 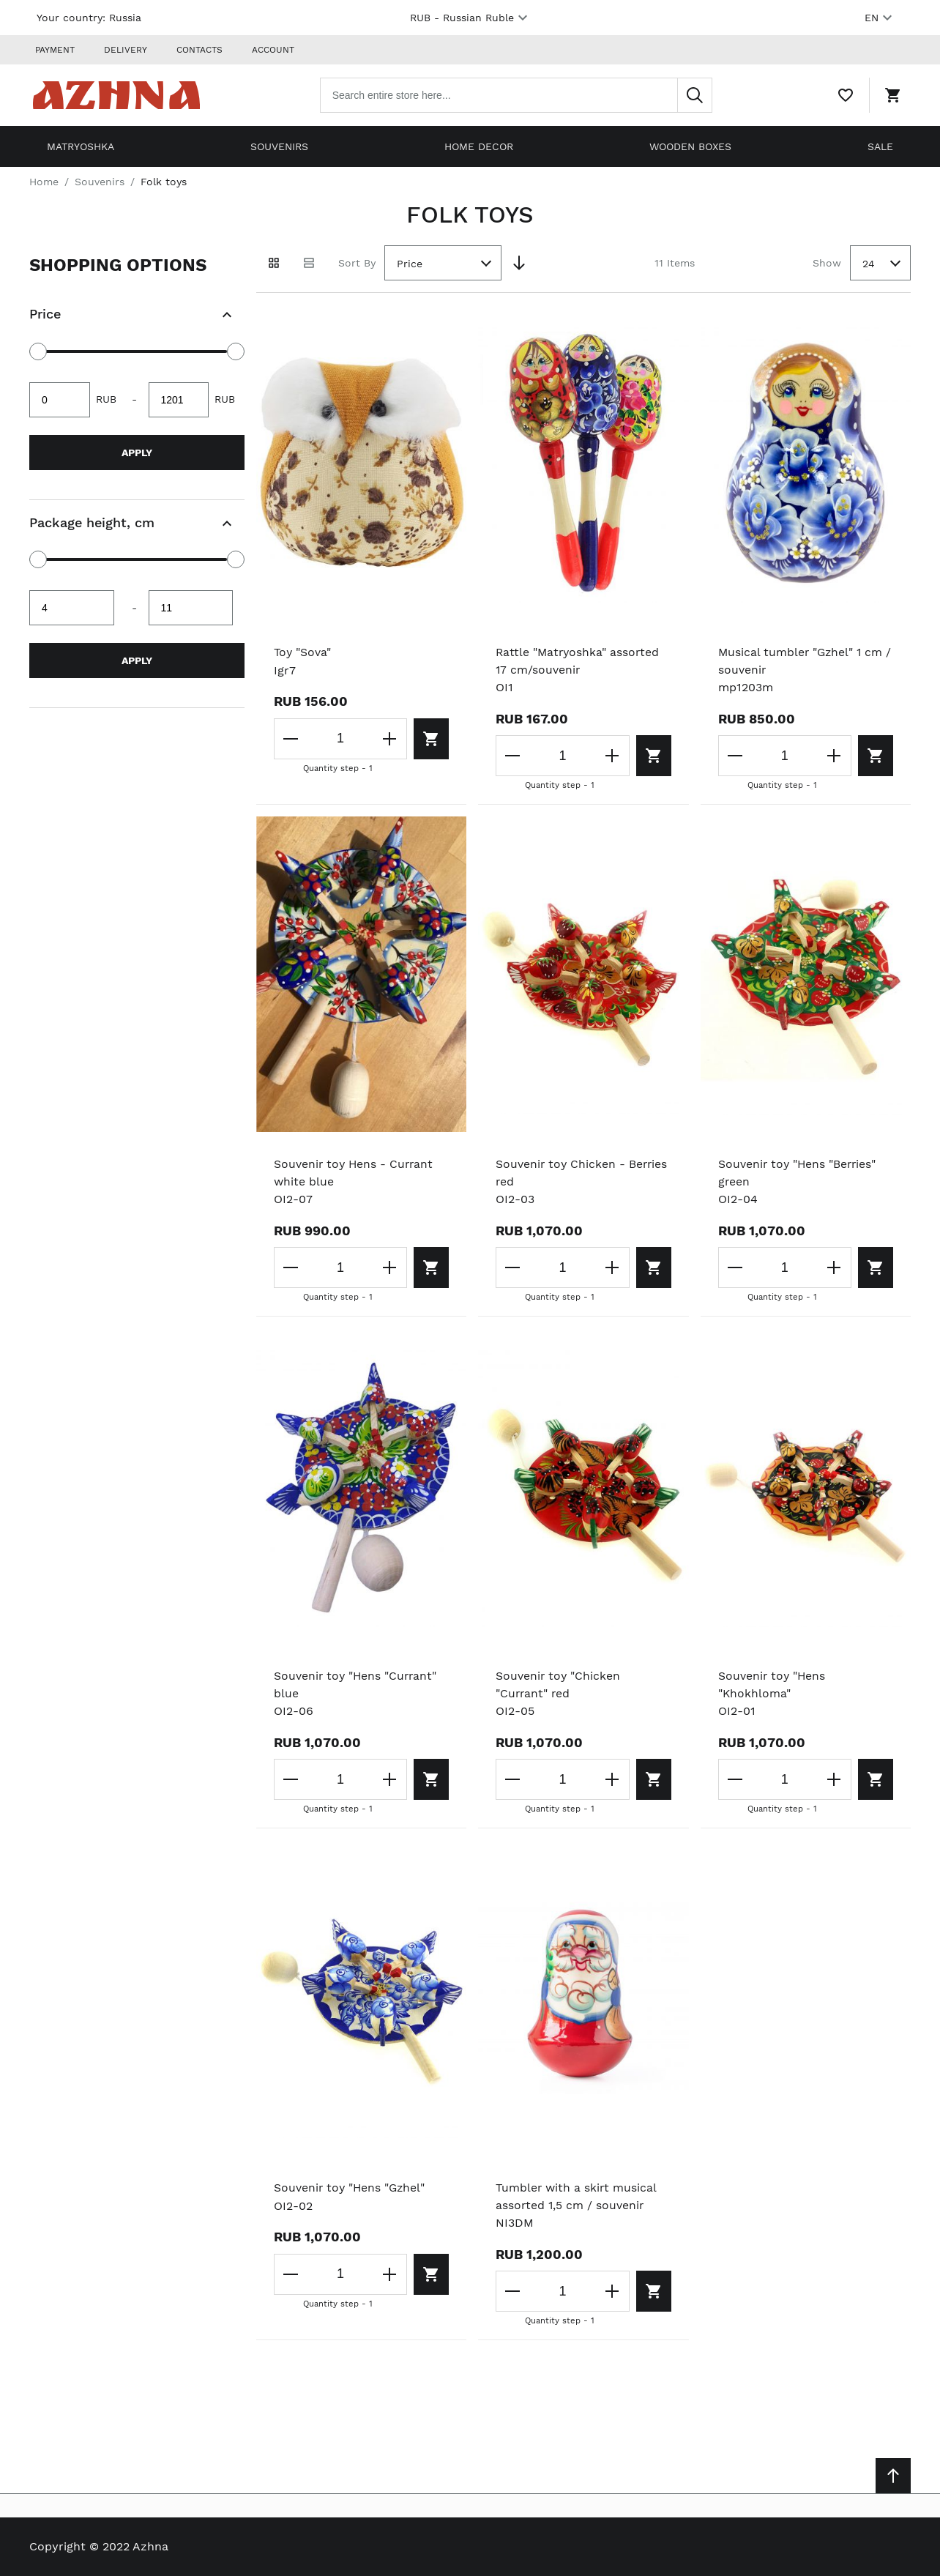 What do you see at coordinates (137, 474) in the screenshot?
I see `[document]` at bounding box center [137, 474].